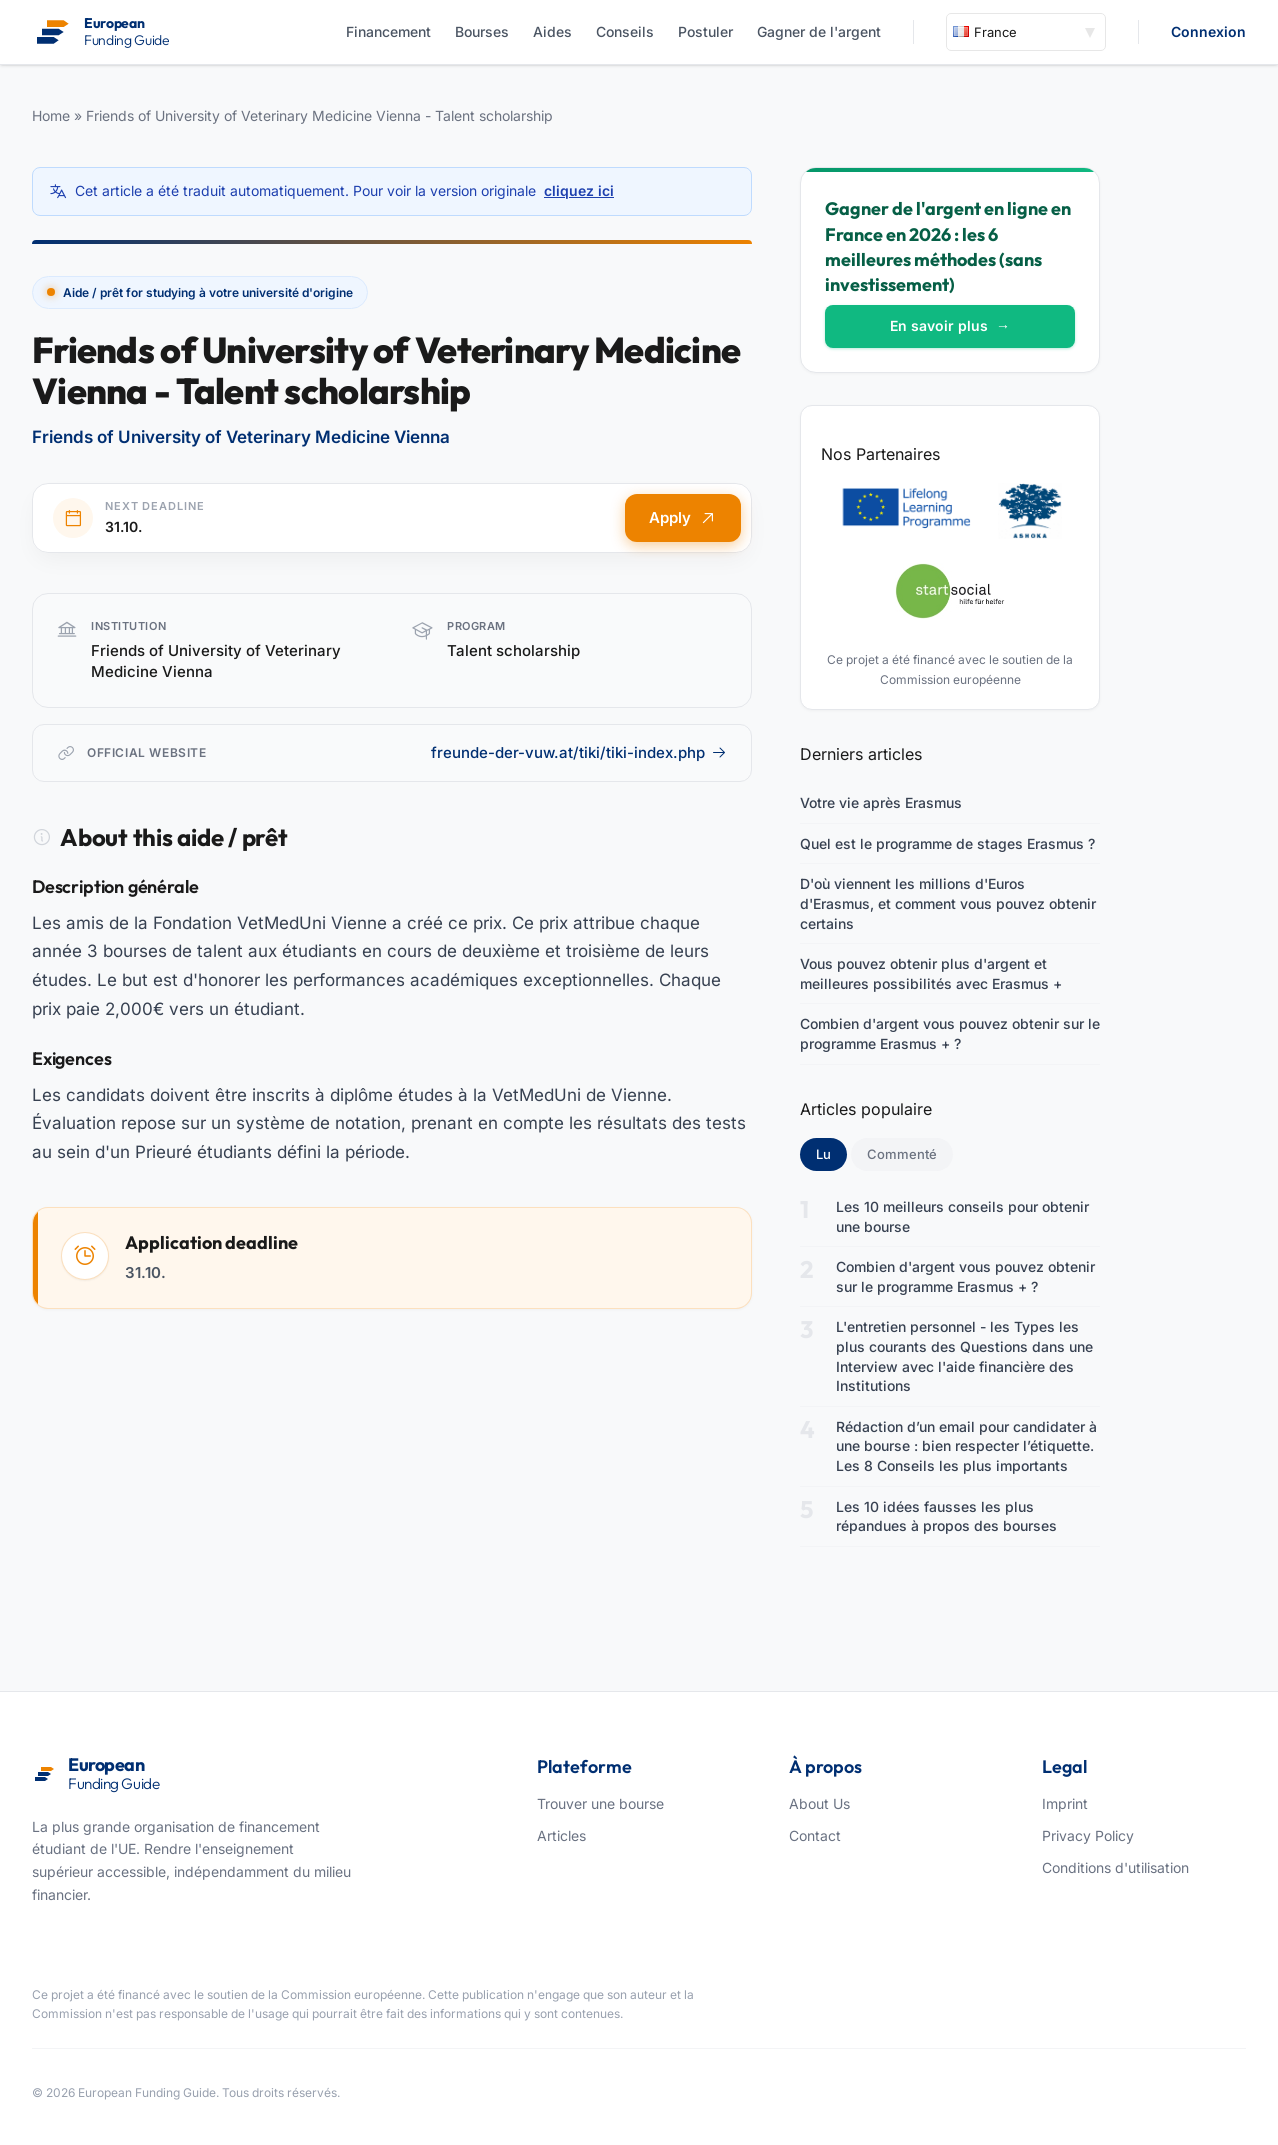 This screenshot has width=1278, height=2145. What do you see at coordinates (931, 973) in the screenshot?
I see `Vous pouvez obtenir plus d'argent et meilleures possibilités avec Erasmus +` at bounding box center [931, 973].